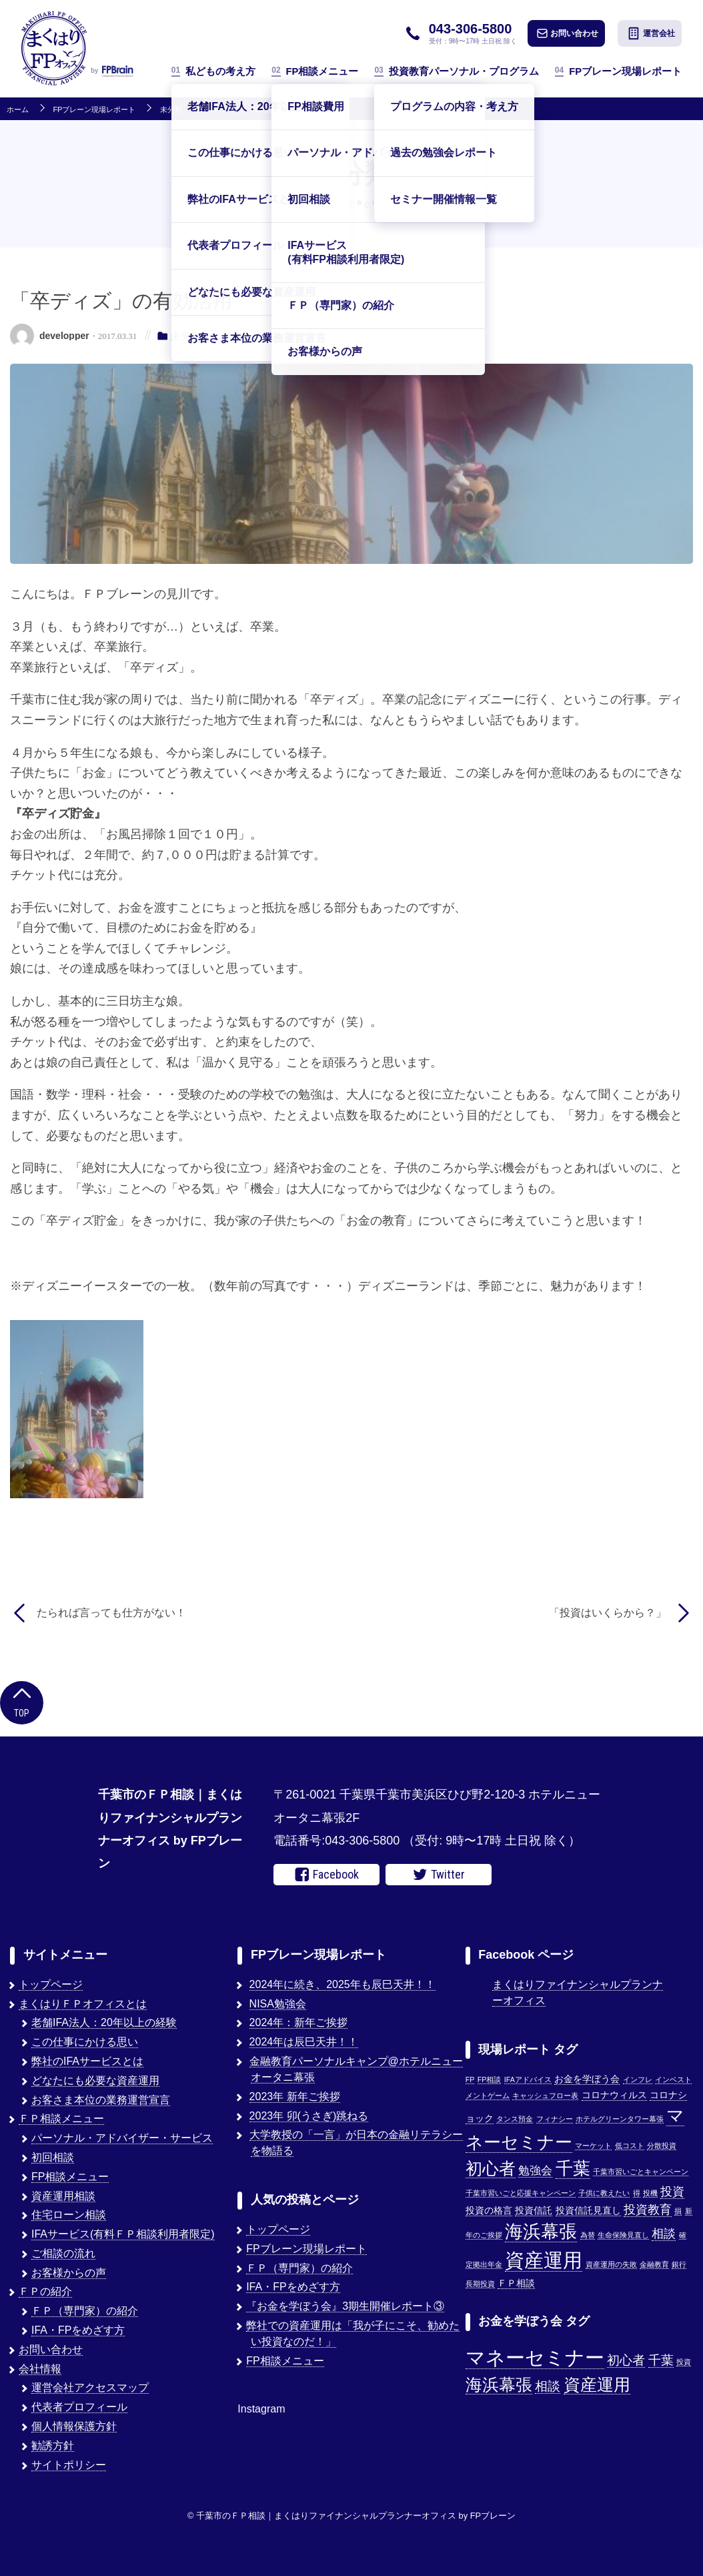 The height and width of the screenshot is (2576, 703). Describe the element at coordinates (68, 2272) in the screenshot. I see `お客様からの声` at that location.